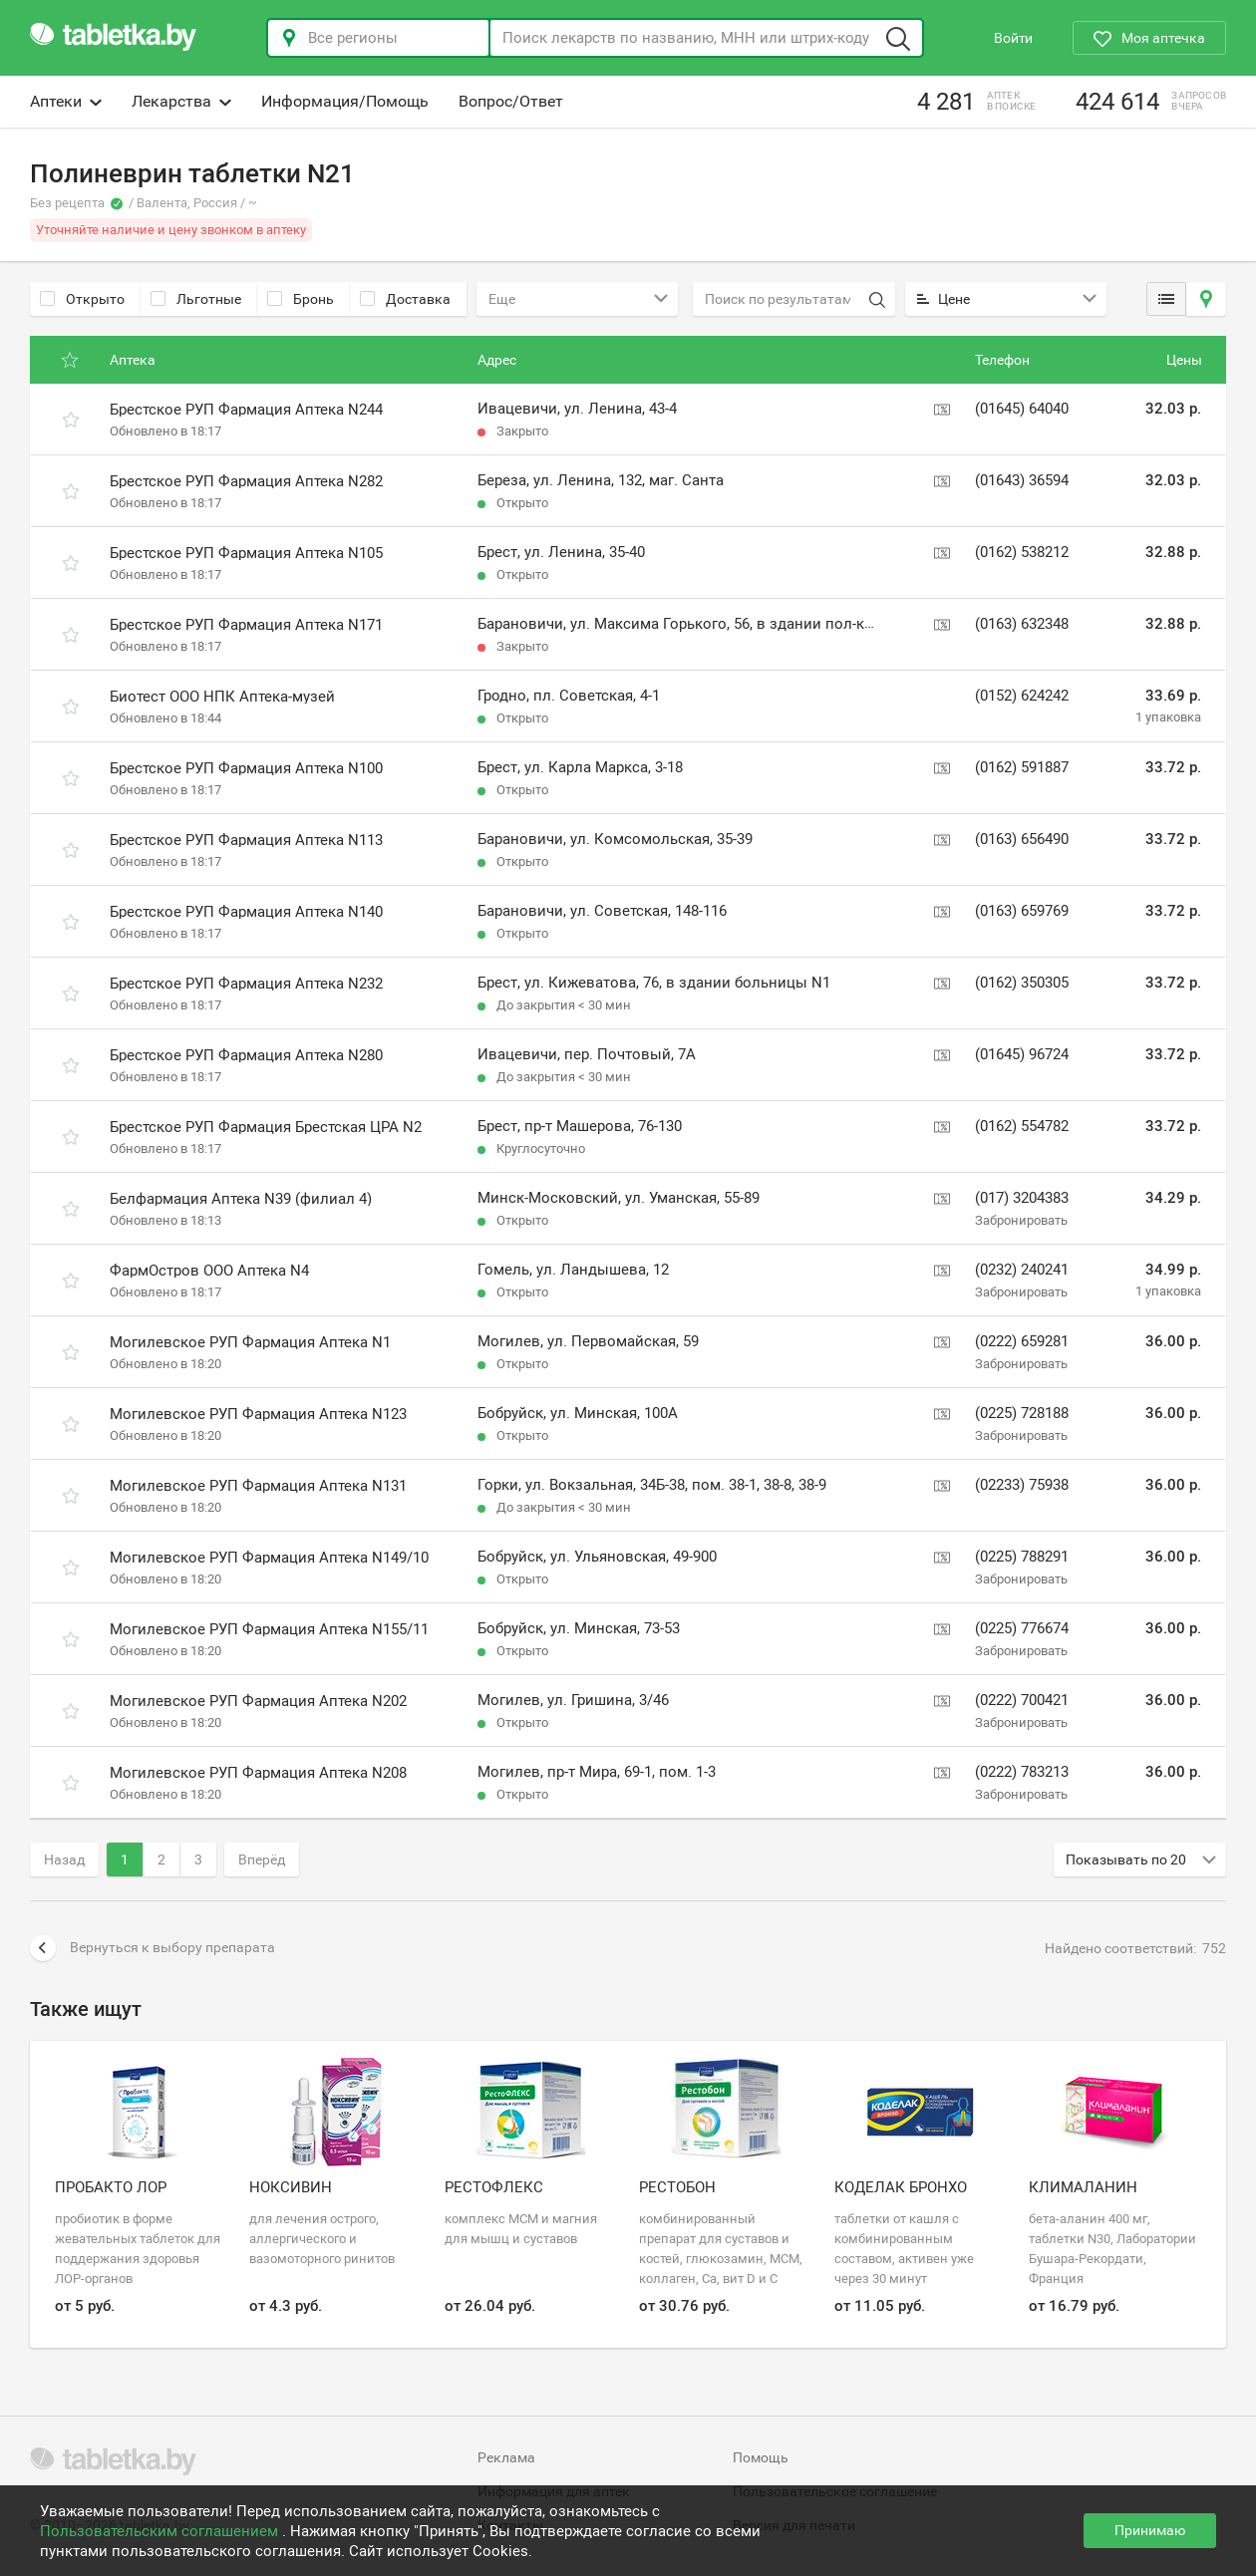 The width and height of the screenshot is (1256, 2576). Describe the element at coordinates (1013, 38) in the screenshot. I see `Войти` at that location.